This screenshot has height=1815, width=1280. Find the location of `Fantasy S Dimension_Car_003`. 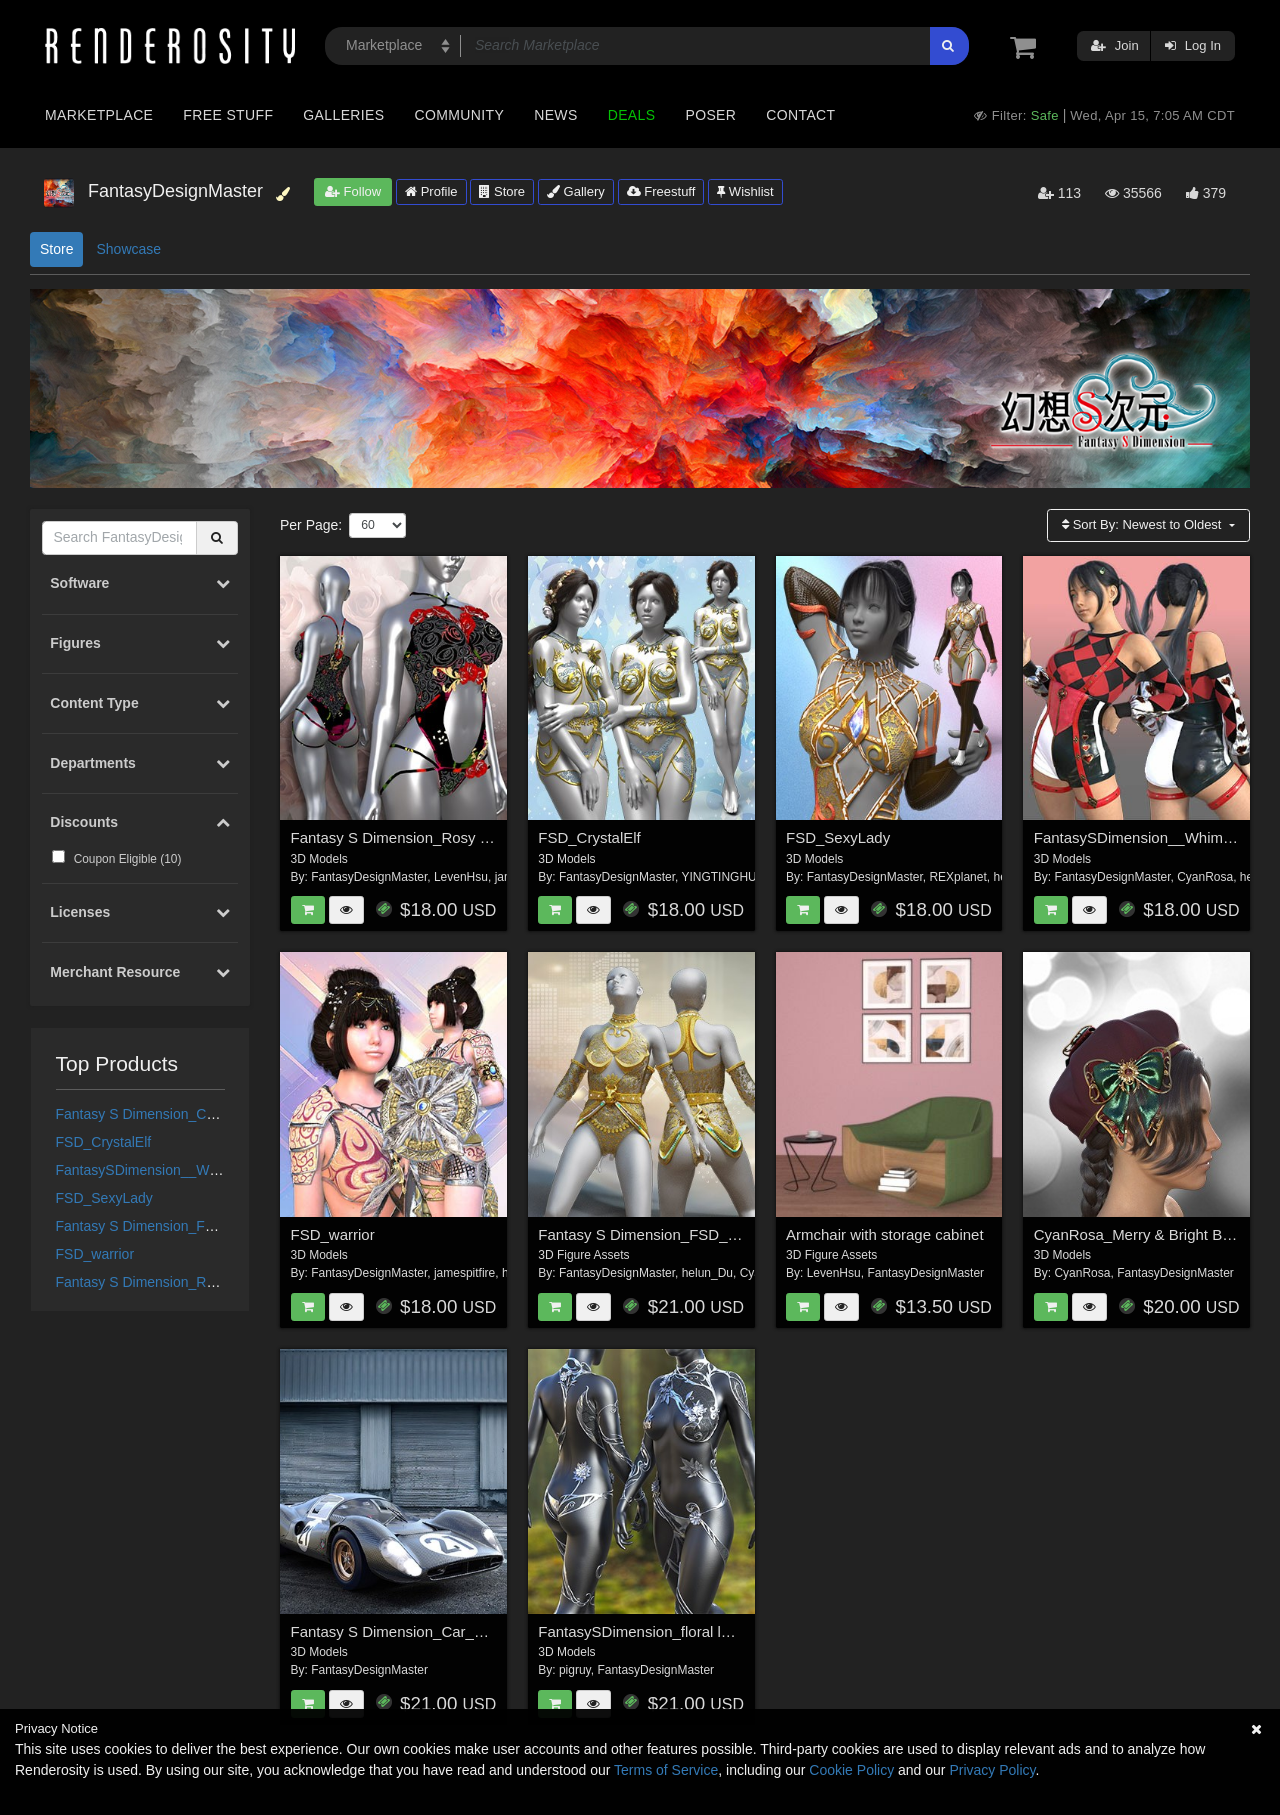

Fantasy S Dimension_Car_003 is located at coordinates (153, 1114).